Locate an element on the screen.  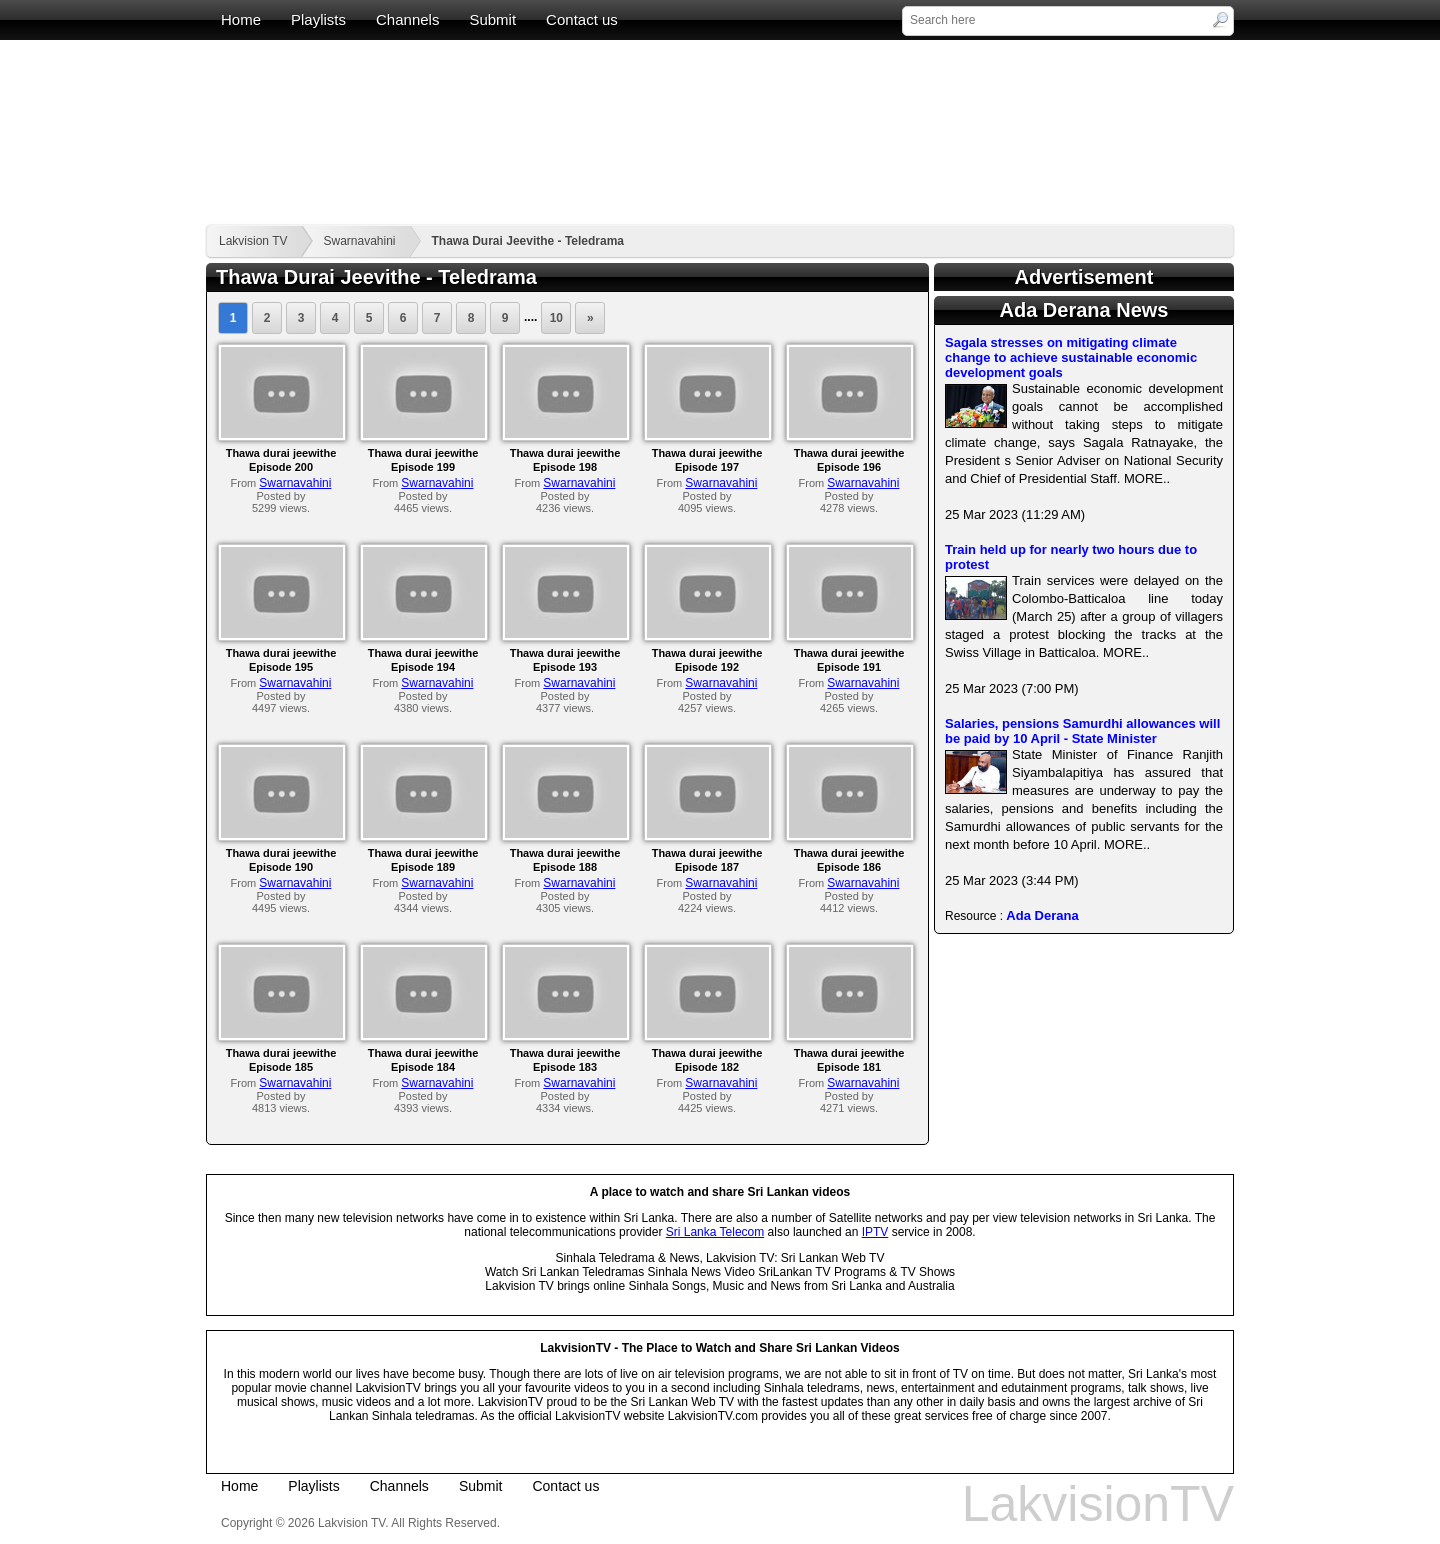
Home is located at coordinates (241, 19).